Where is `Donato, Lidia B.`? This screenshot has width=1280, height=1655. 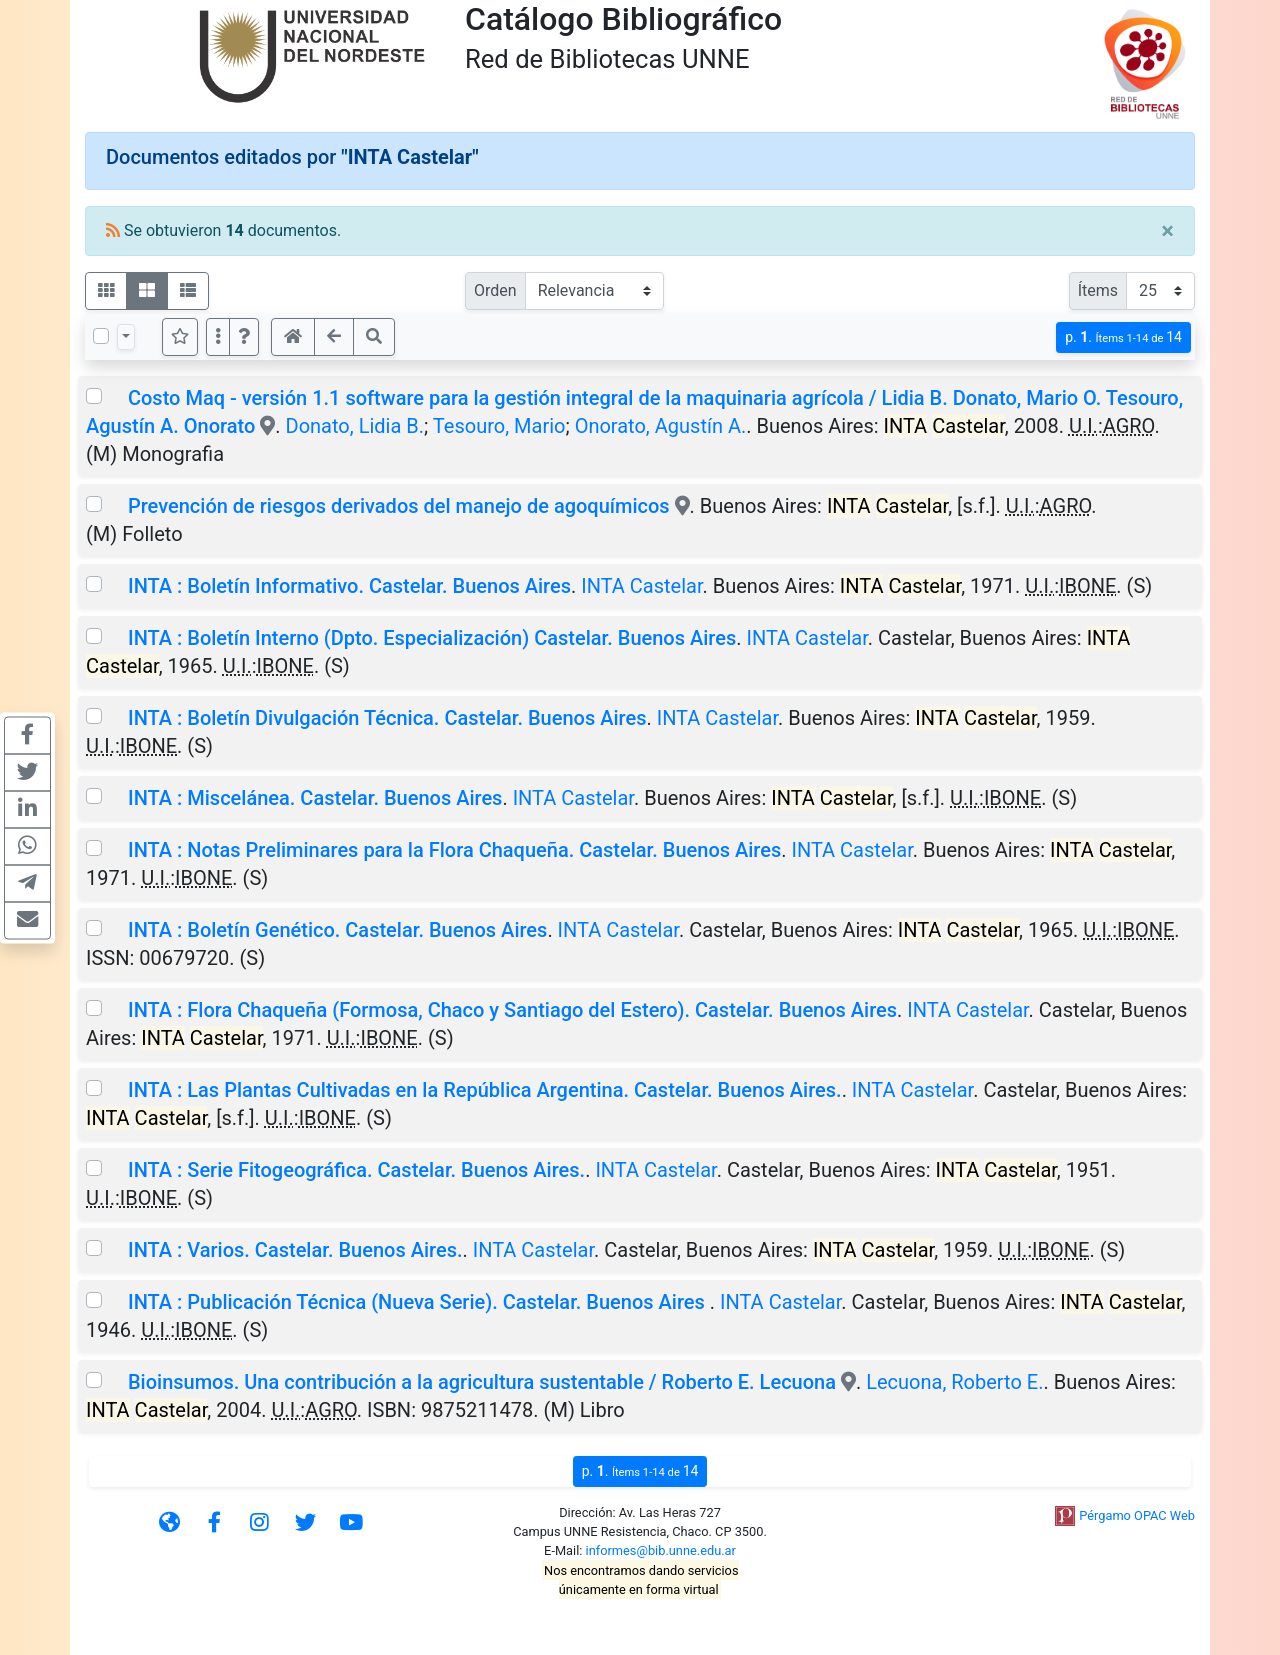 Donato, Lidia B. is located at coordinates (355, 426).